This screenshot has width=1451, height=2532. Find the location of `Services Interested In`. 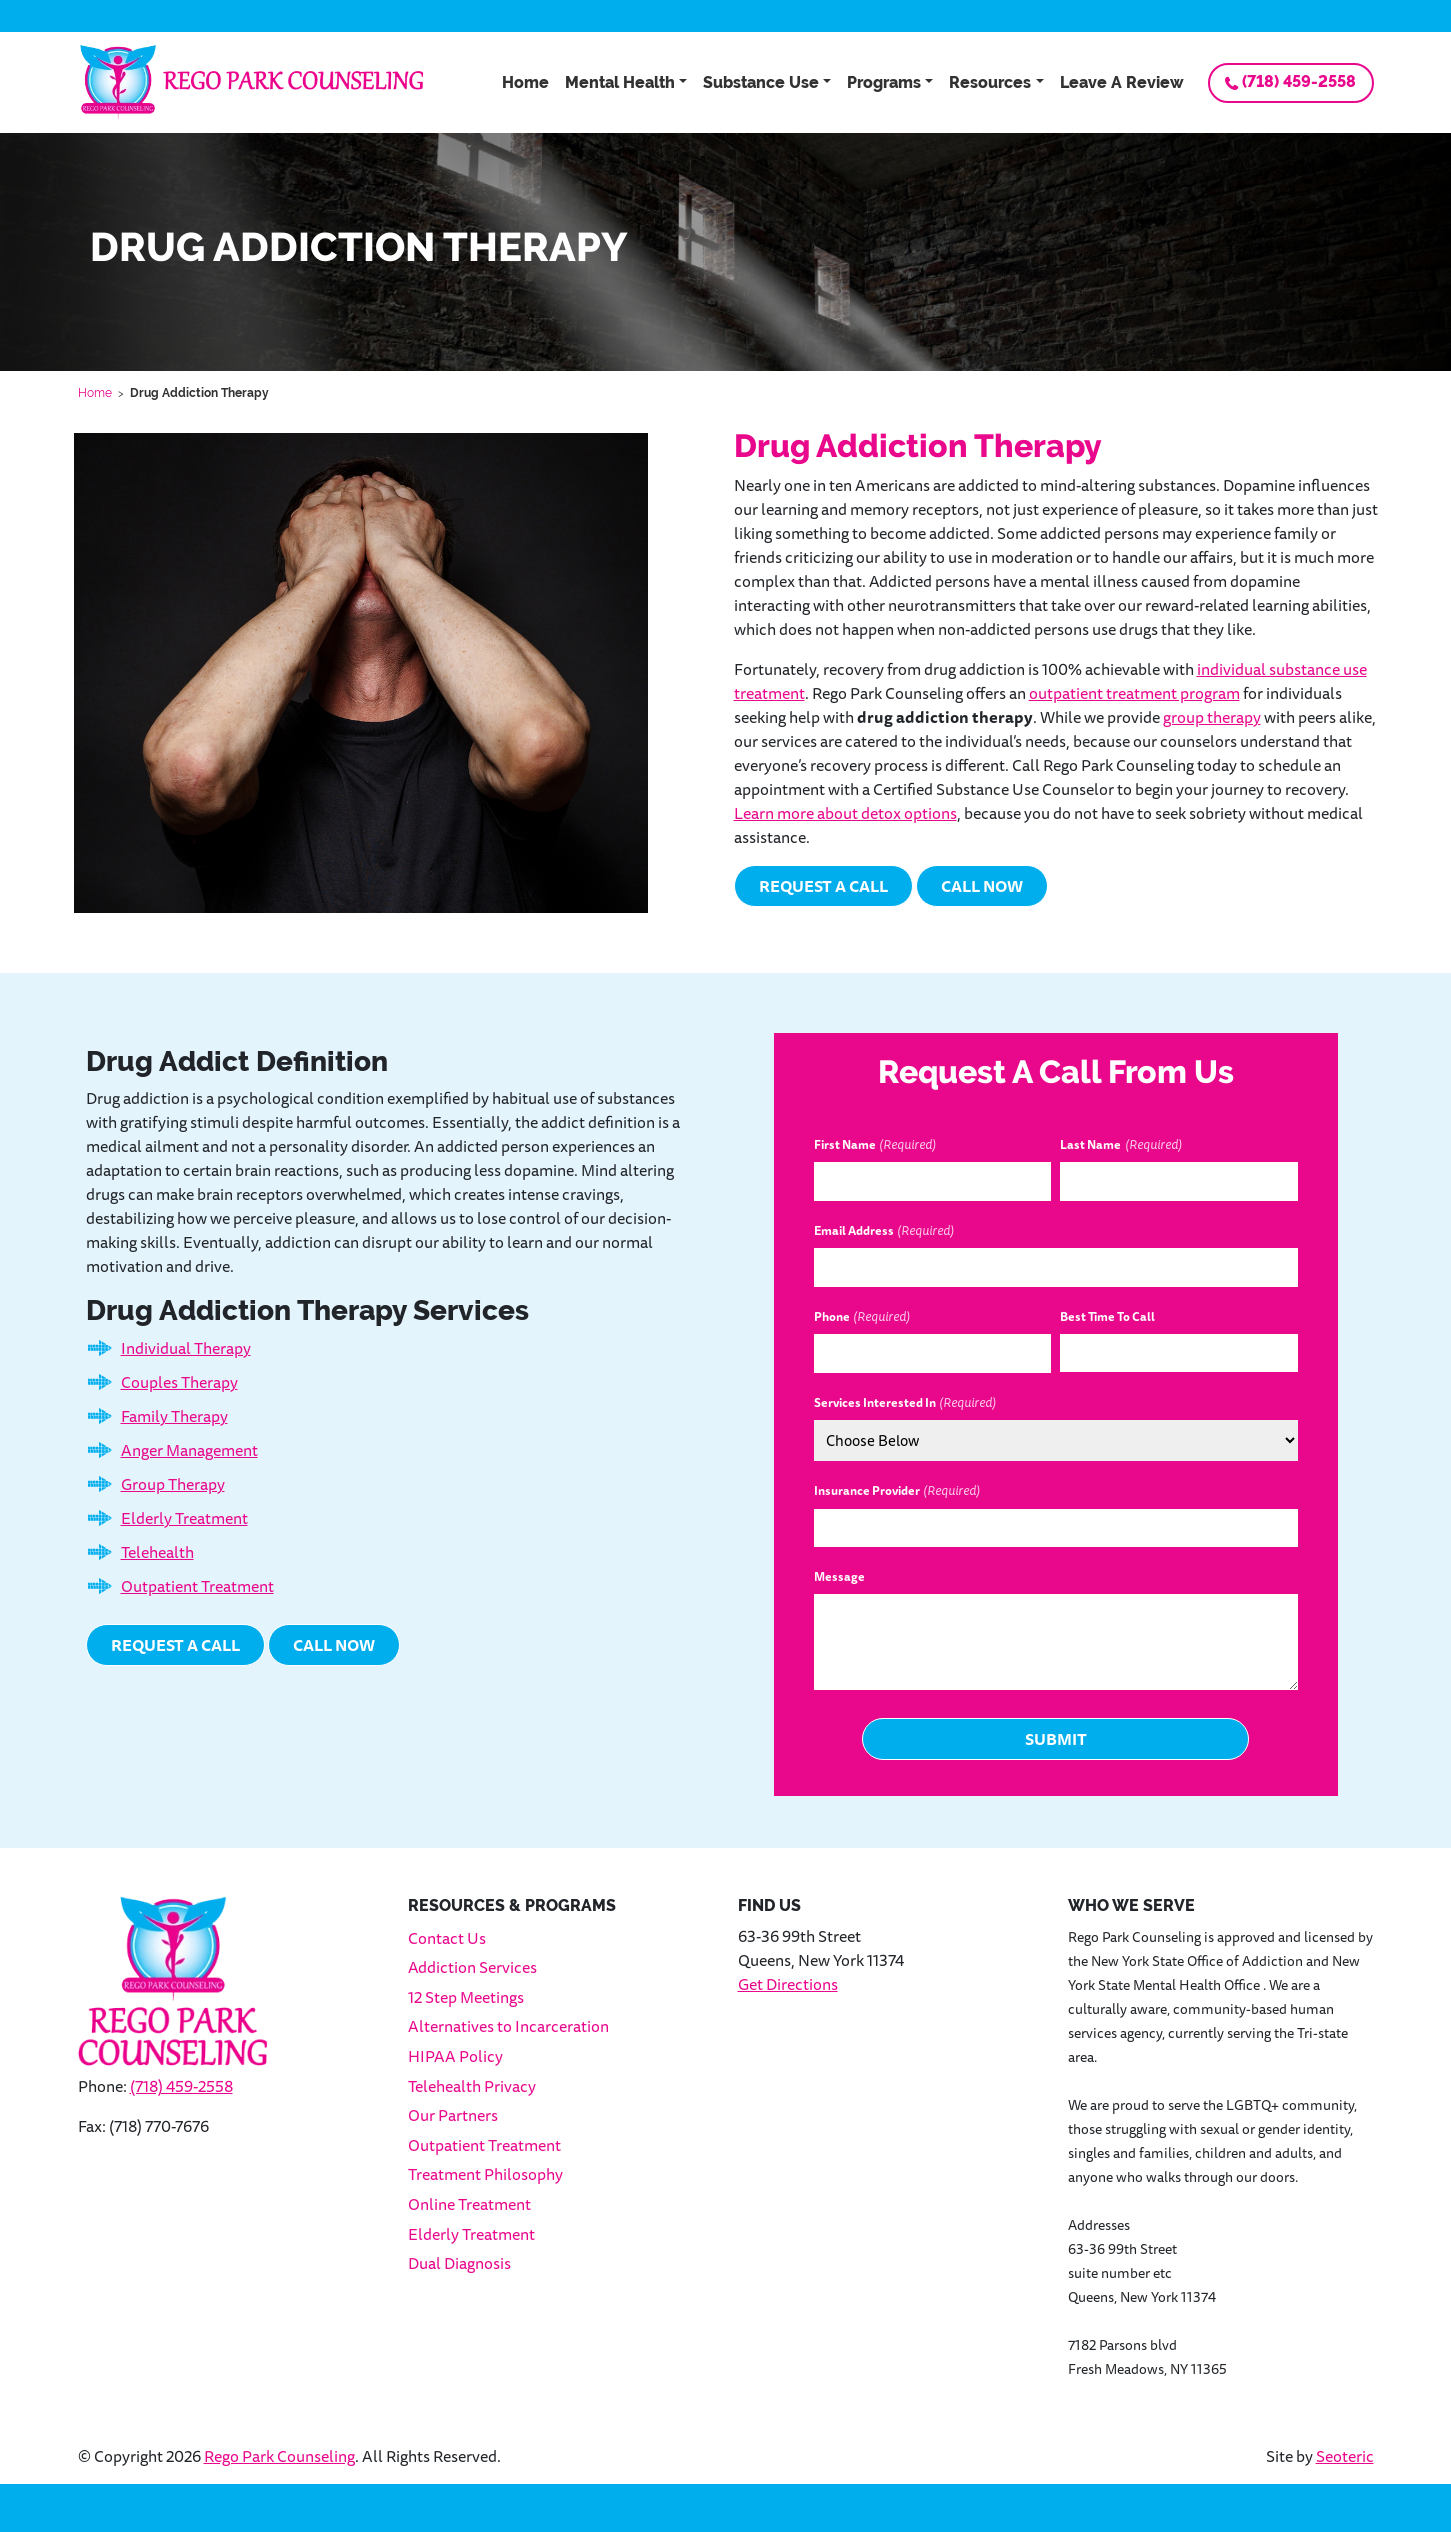

Services Interested In is located at coordinates (905, 1403).